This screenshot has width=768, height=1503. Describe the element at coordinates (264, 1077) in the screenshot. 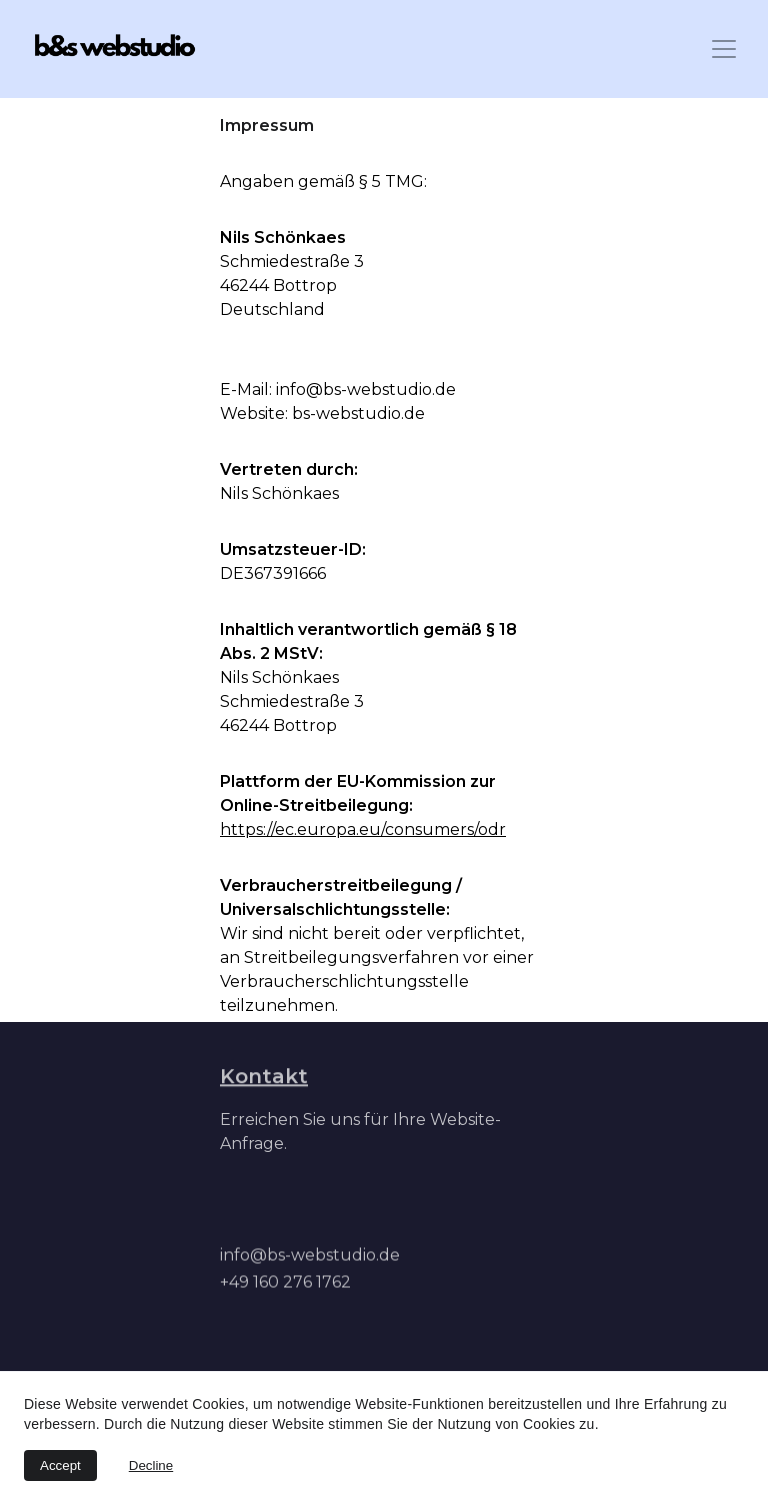

I see `Kontakt` at that location.